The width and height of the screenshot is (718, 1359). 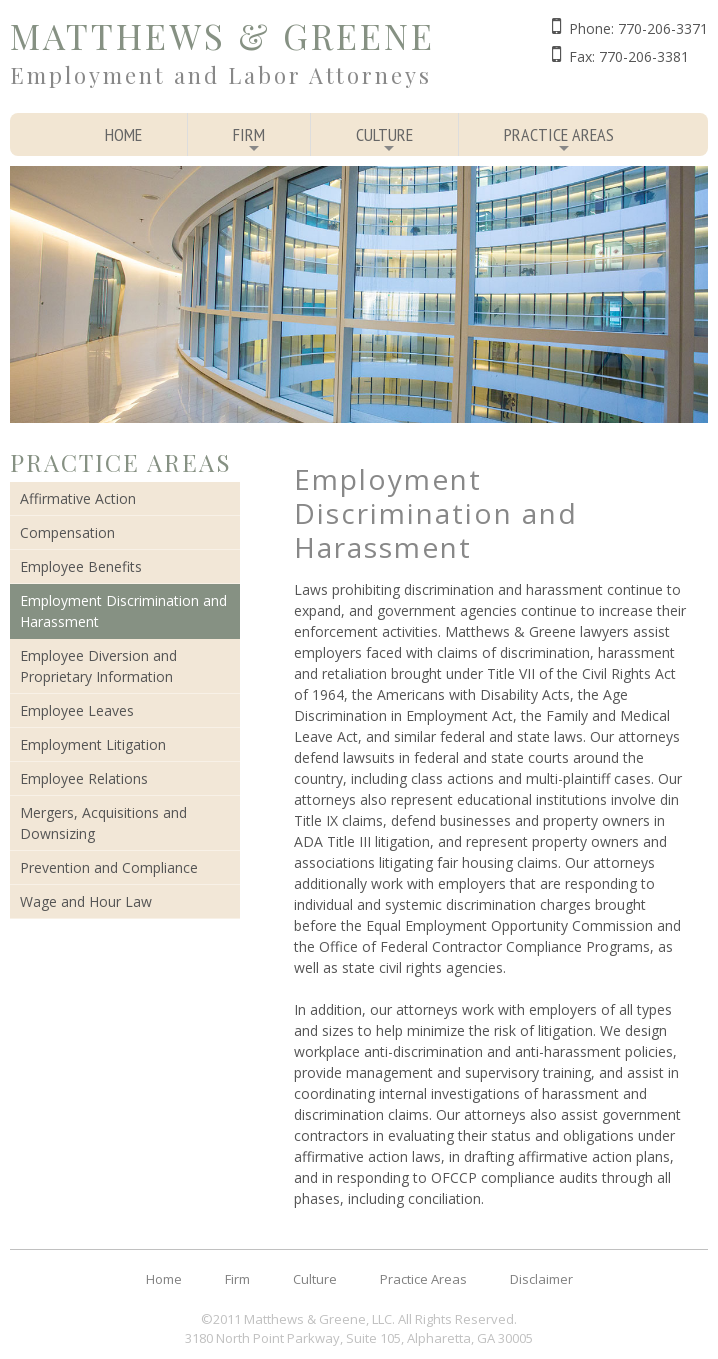 I want to click on Home, so click(x=123, y=134).